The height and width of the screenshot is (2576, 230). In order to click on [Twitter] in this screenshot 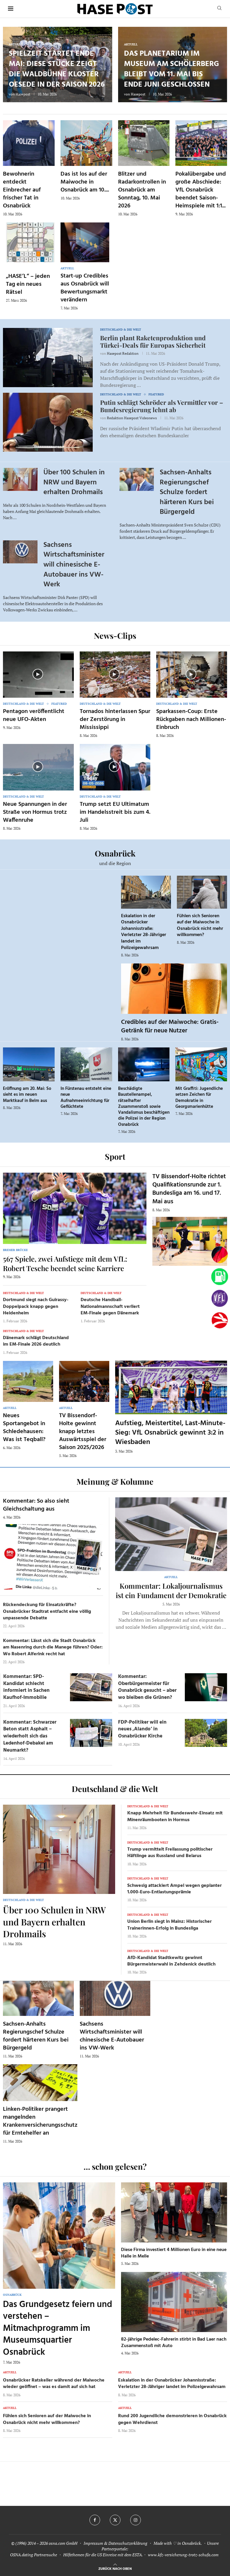, I will do `click(115, 2520)`.